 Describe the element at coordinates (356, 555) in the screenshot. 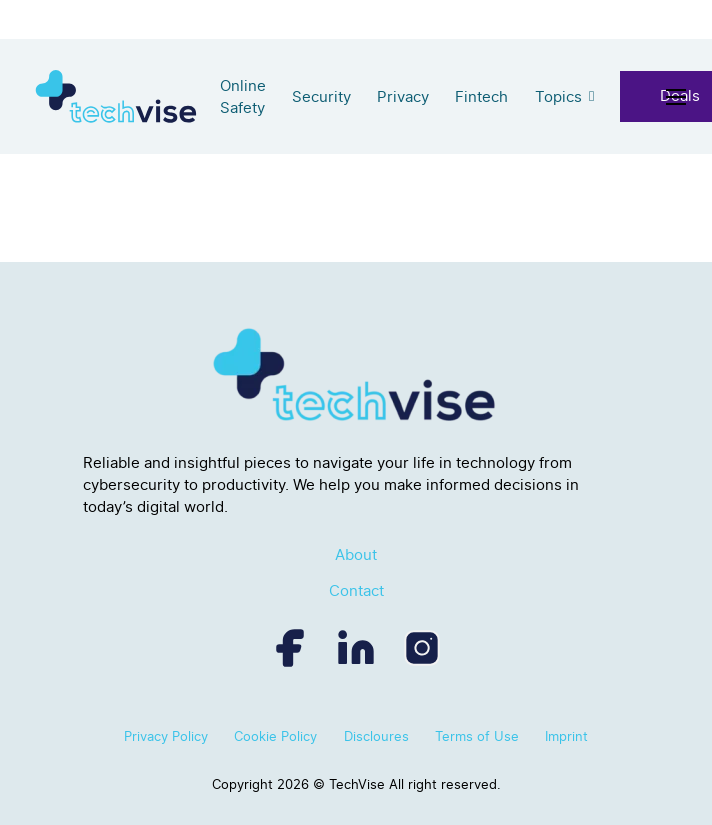

I see `About` at that location.